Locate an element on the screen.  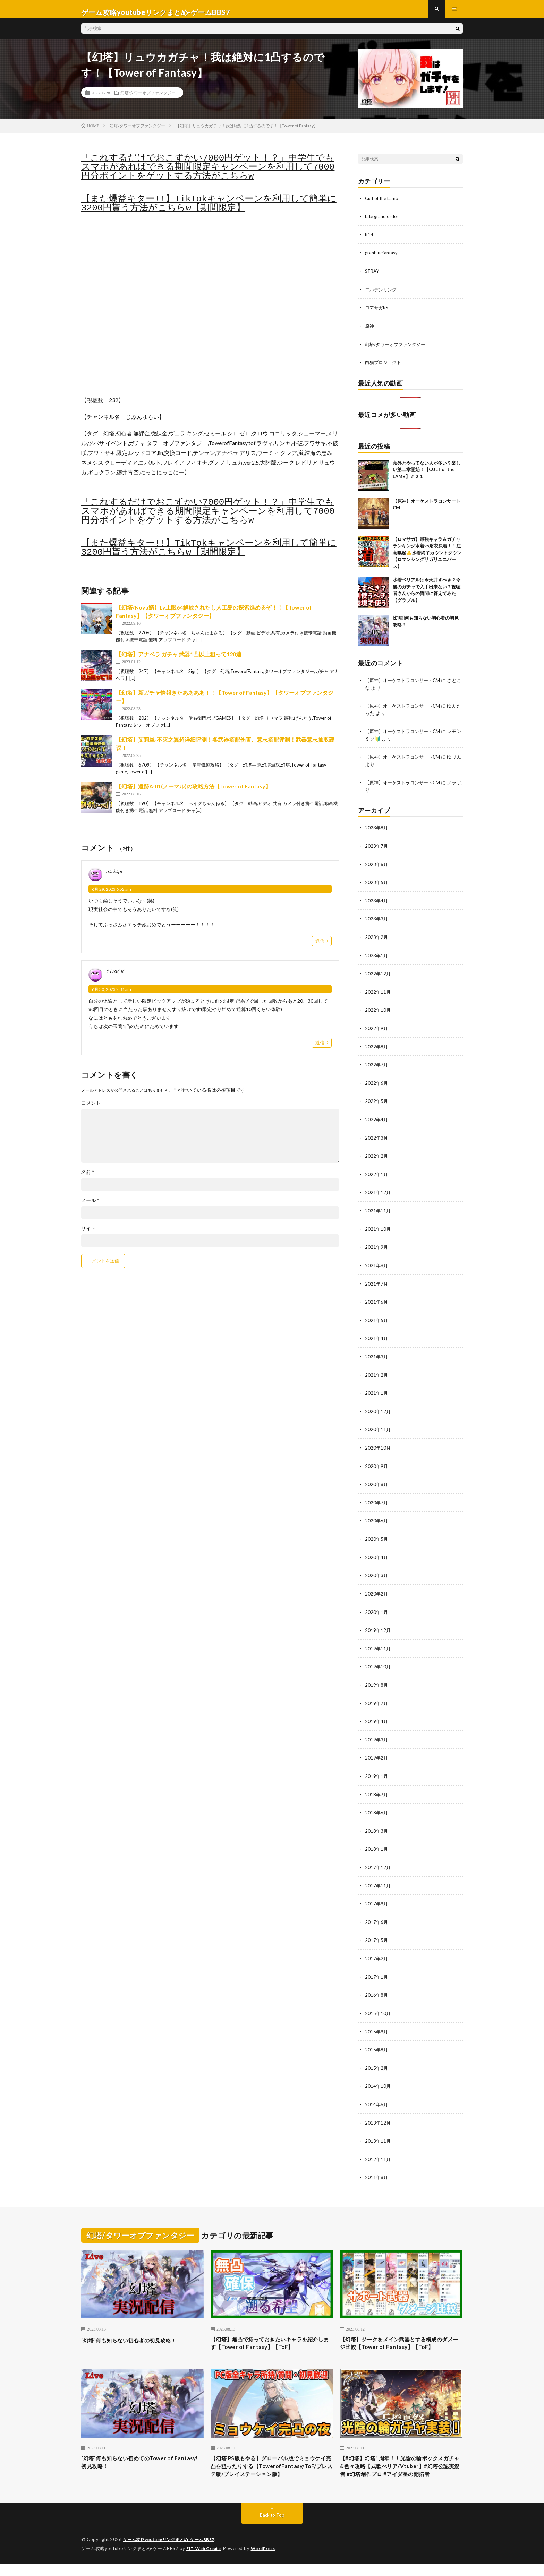
2019年8月 is located at coordinates (377, 1678).